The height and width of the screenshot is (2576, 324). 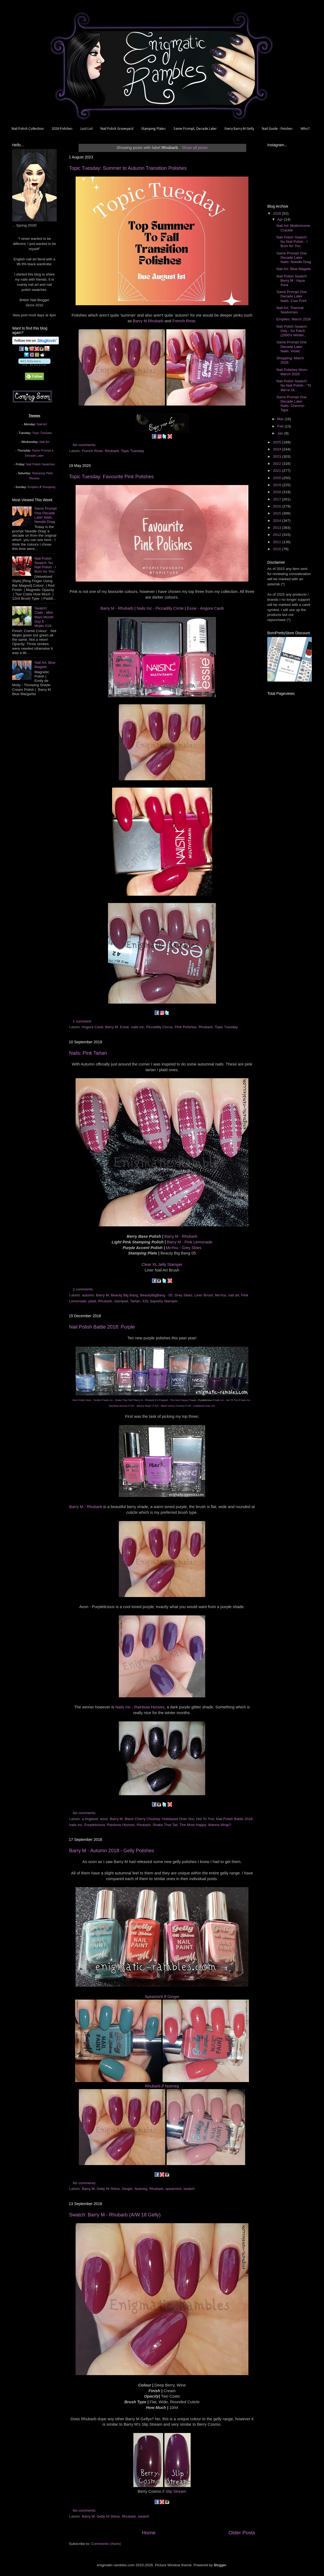 What do you see at coordinates (128, 168) in the screenshot?
I see `Topic Tuesday: Summer to Autumn Transition Polishes` at bounding box center [128, 168].